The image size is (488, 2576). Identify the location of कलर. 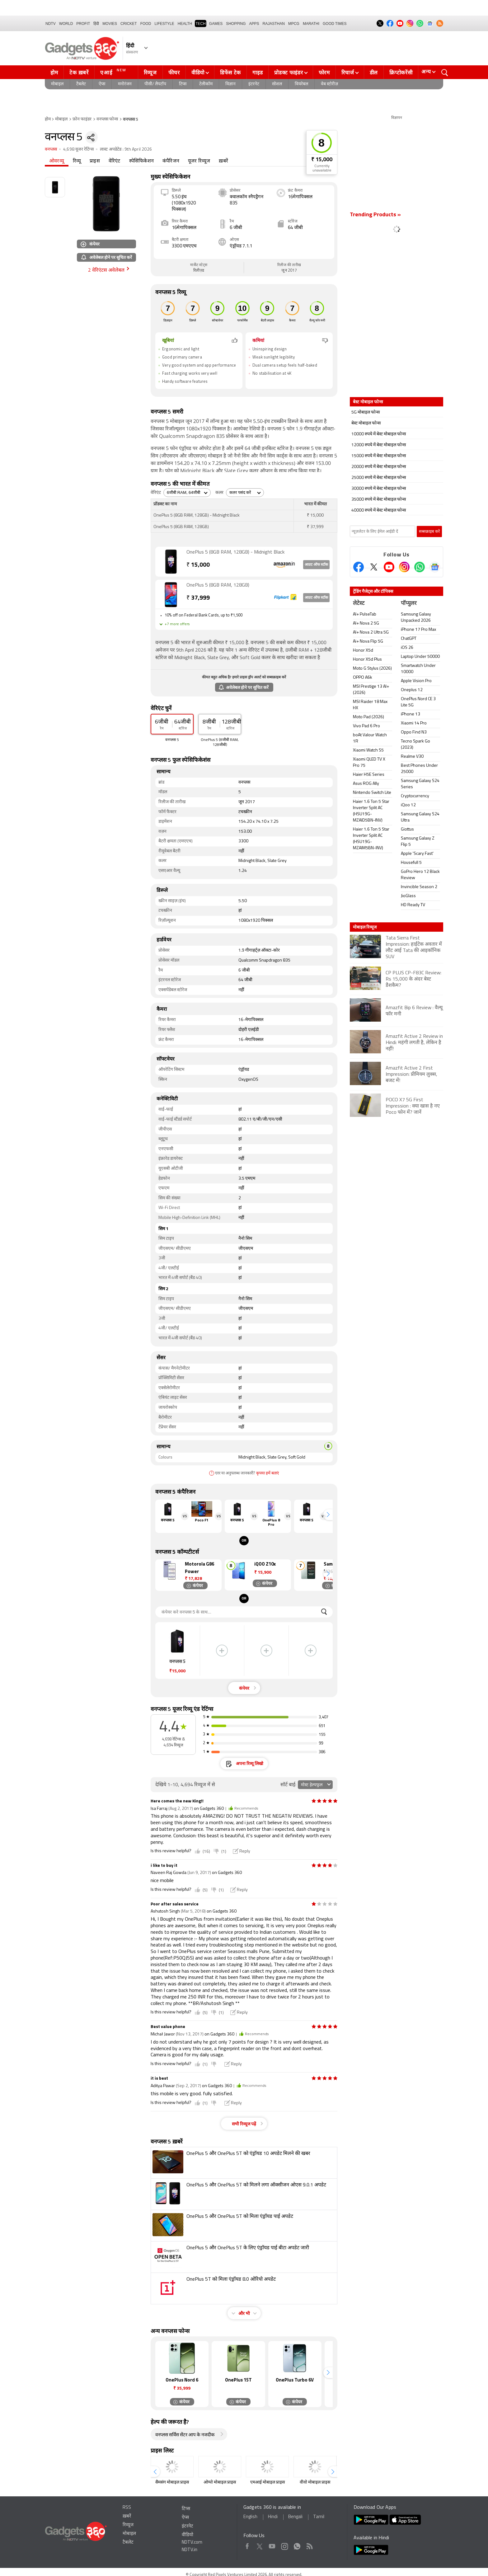
(219, 492).